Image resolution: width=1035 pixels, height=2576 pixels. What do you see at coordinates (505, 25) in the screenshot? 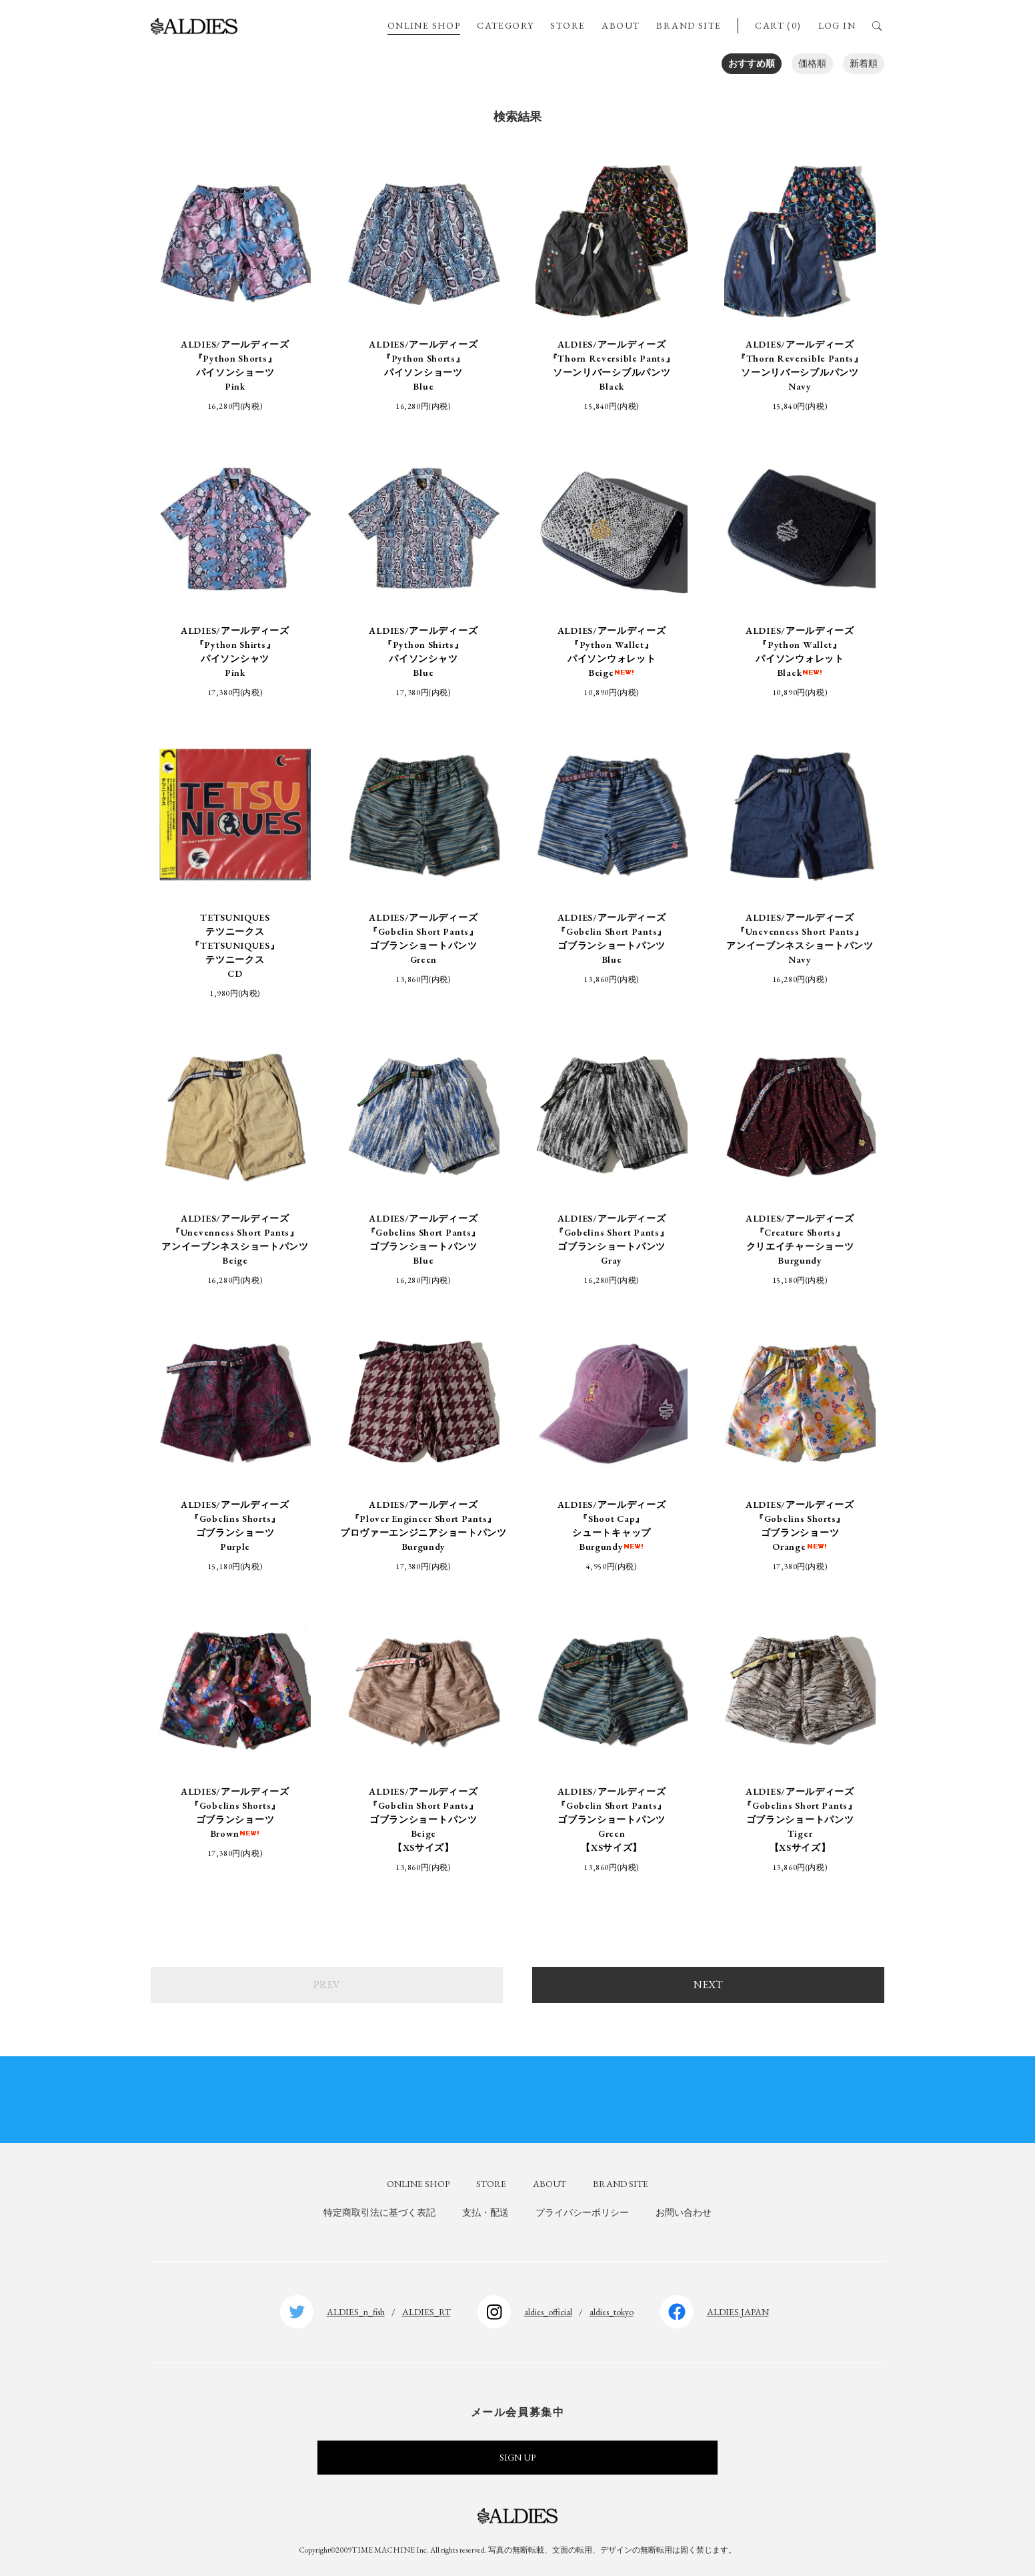
I see `CATEGORY` at bounding box center [505, 25].